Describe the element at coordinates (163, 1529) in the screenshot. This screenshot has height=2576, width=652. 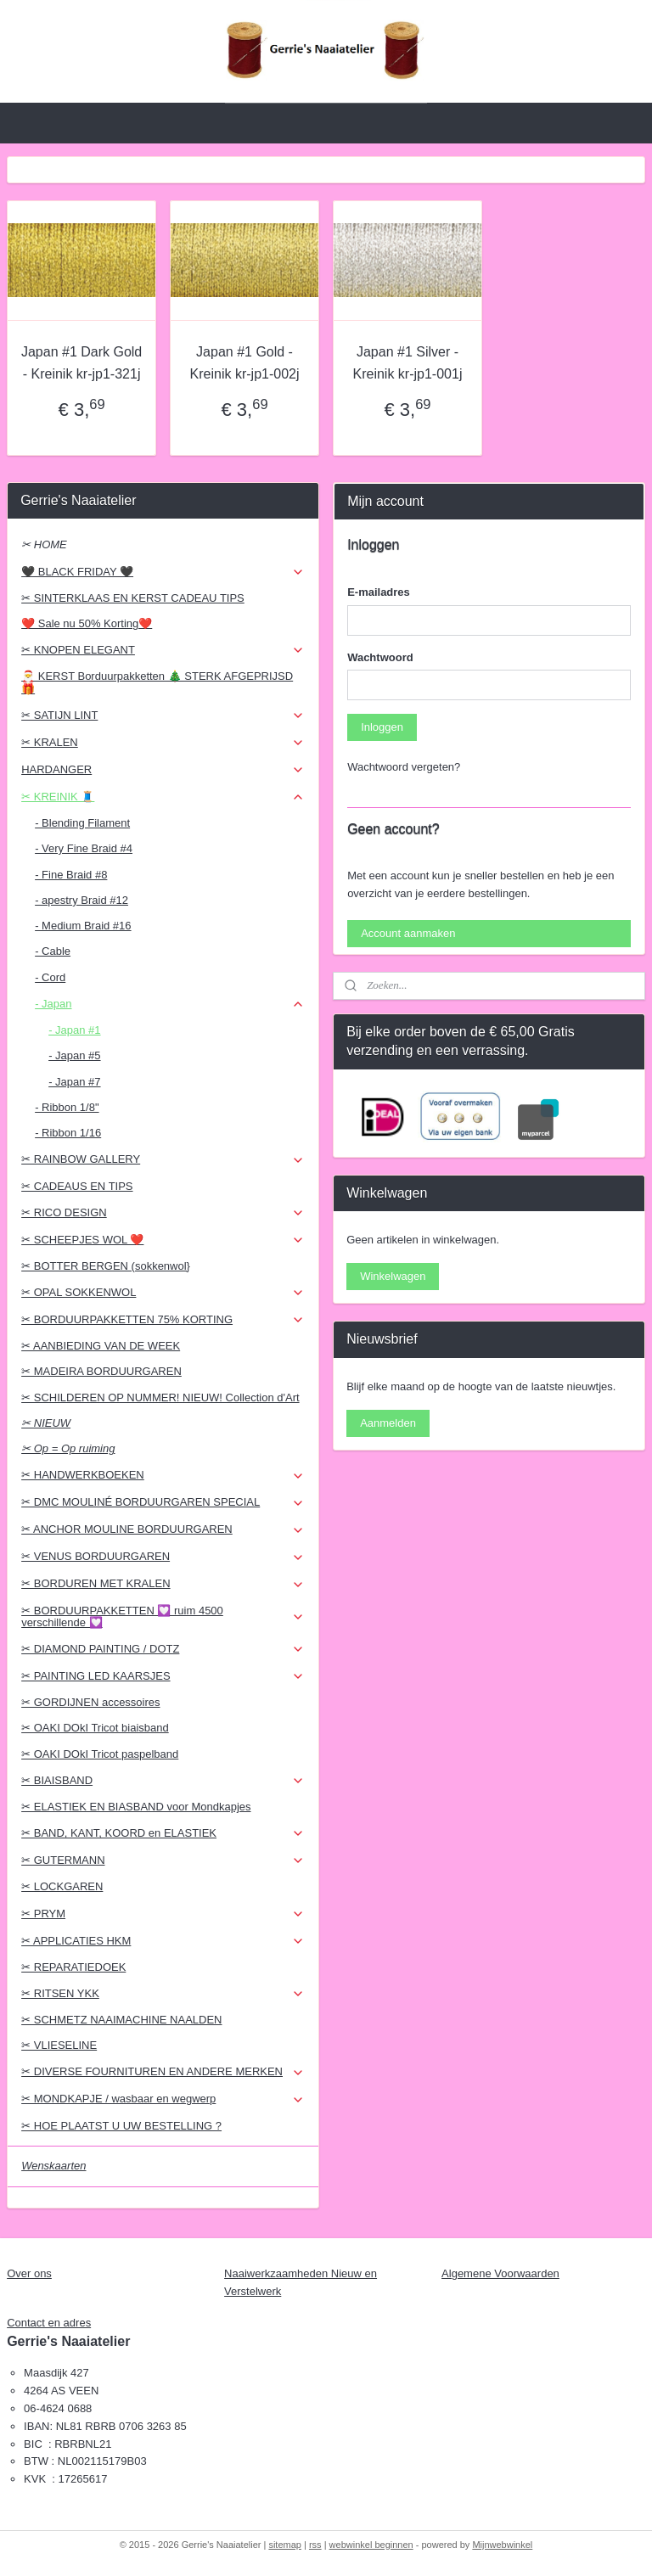
I see `✂ ANCHOR MOULINE BORDUURGAREN` at that location.